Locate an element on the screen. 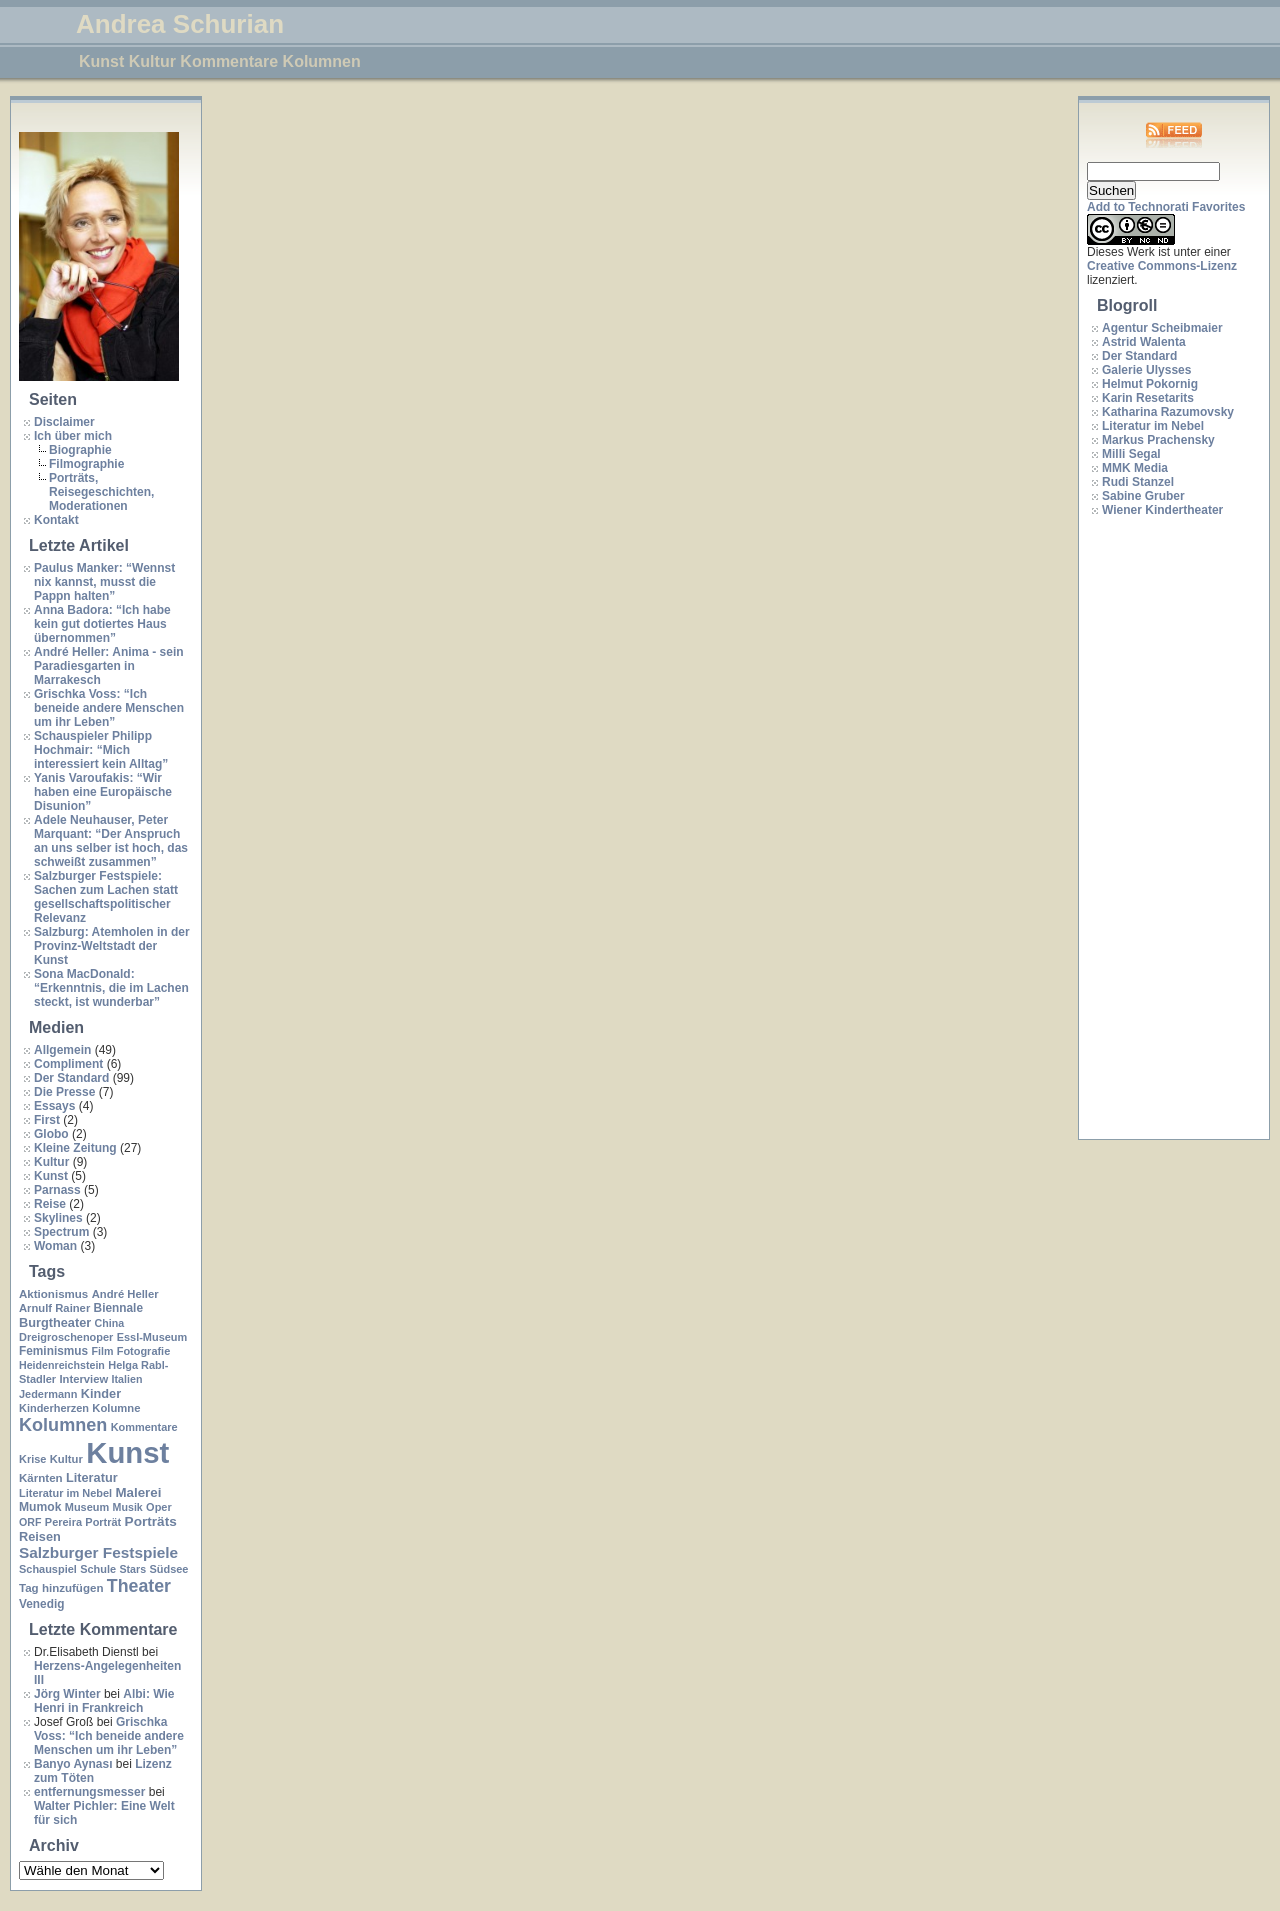 This screenshot has height=1911, width=1280. Schauspieler Philipp Hochmair: “Mich interessiert kein Alltag” is located at coordinates (101, 750).